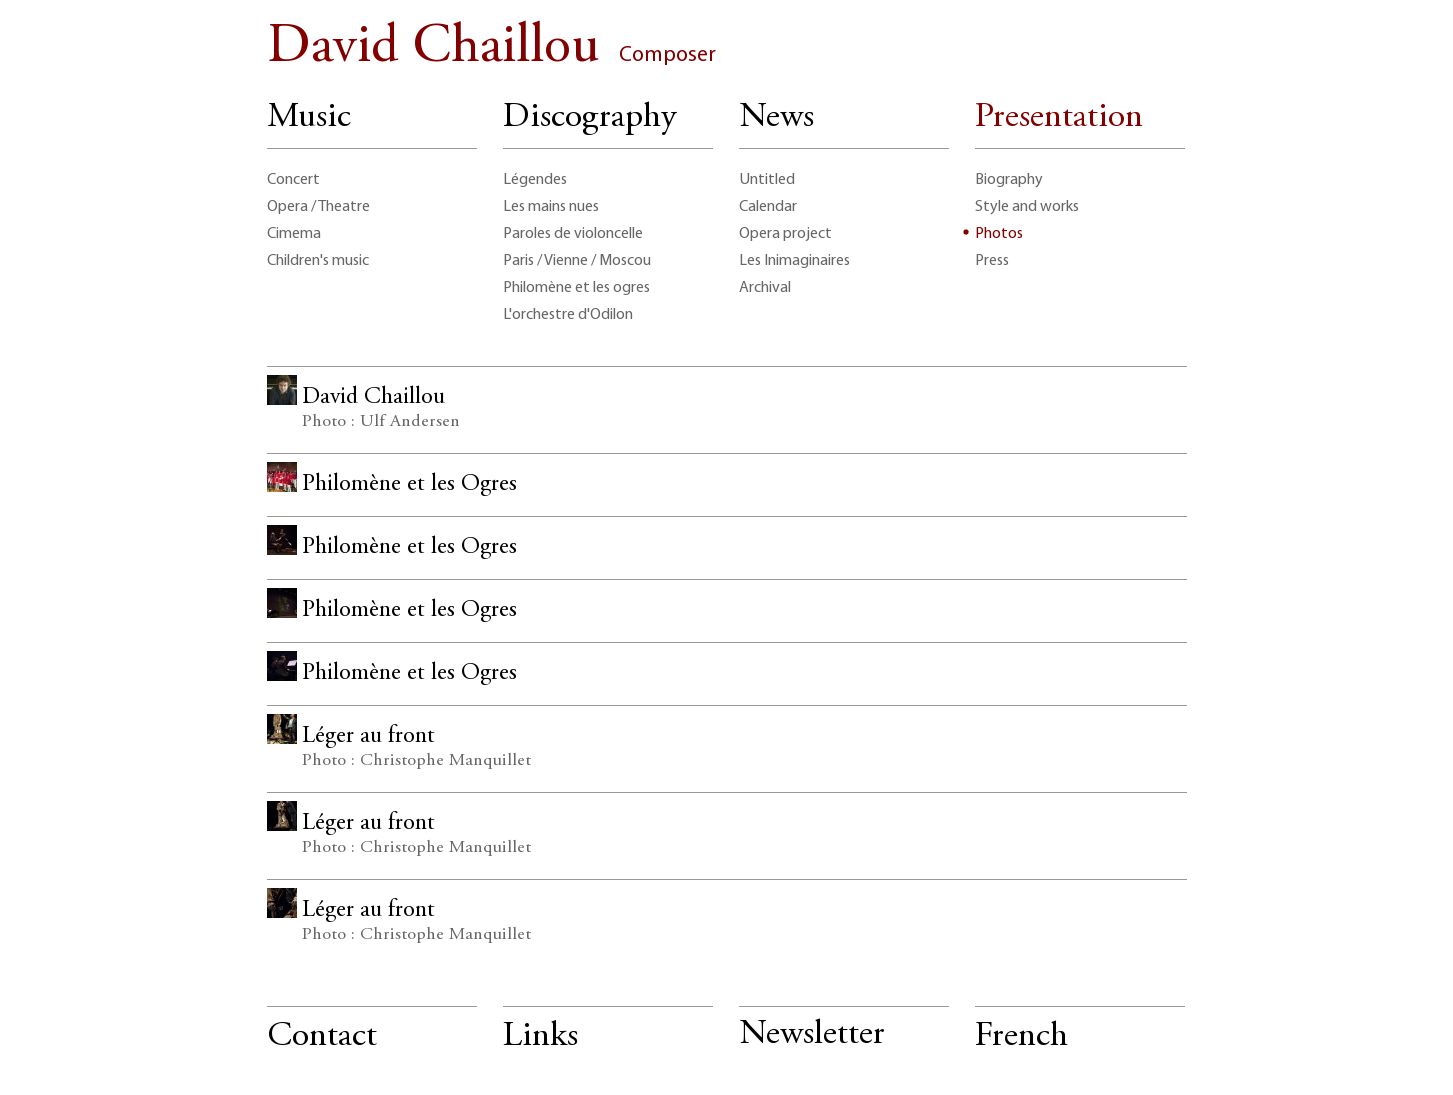  Describe the element at coordinates (1059, 118) in the screenshot. I see `Presentation` at that location.